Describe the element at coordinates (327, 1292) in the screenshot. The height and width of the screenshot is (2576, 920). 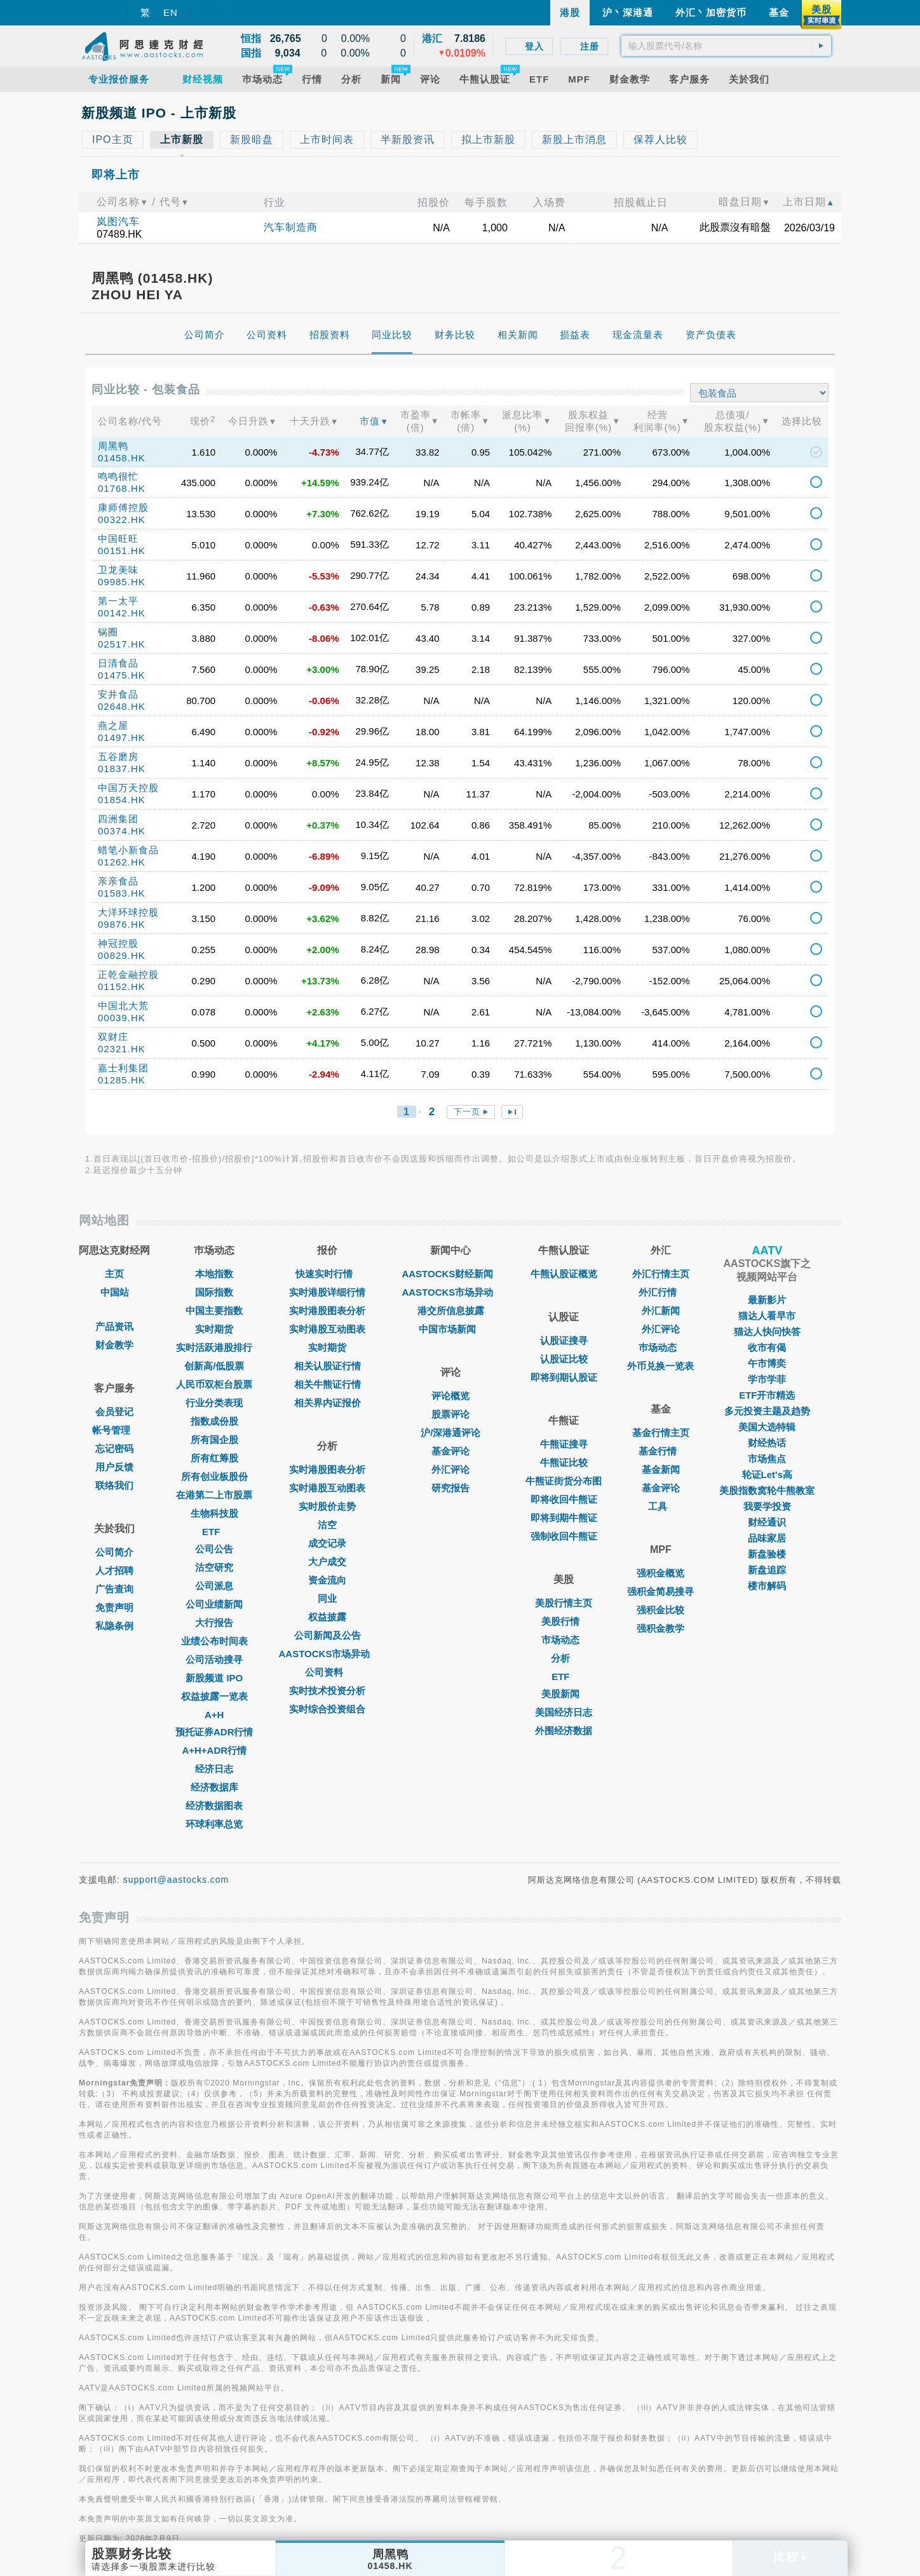
I see `实时港股详细行情` at that location.